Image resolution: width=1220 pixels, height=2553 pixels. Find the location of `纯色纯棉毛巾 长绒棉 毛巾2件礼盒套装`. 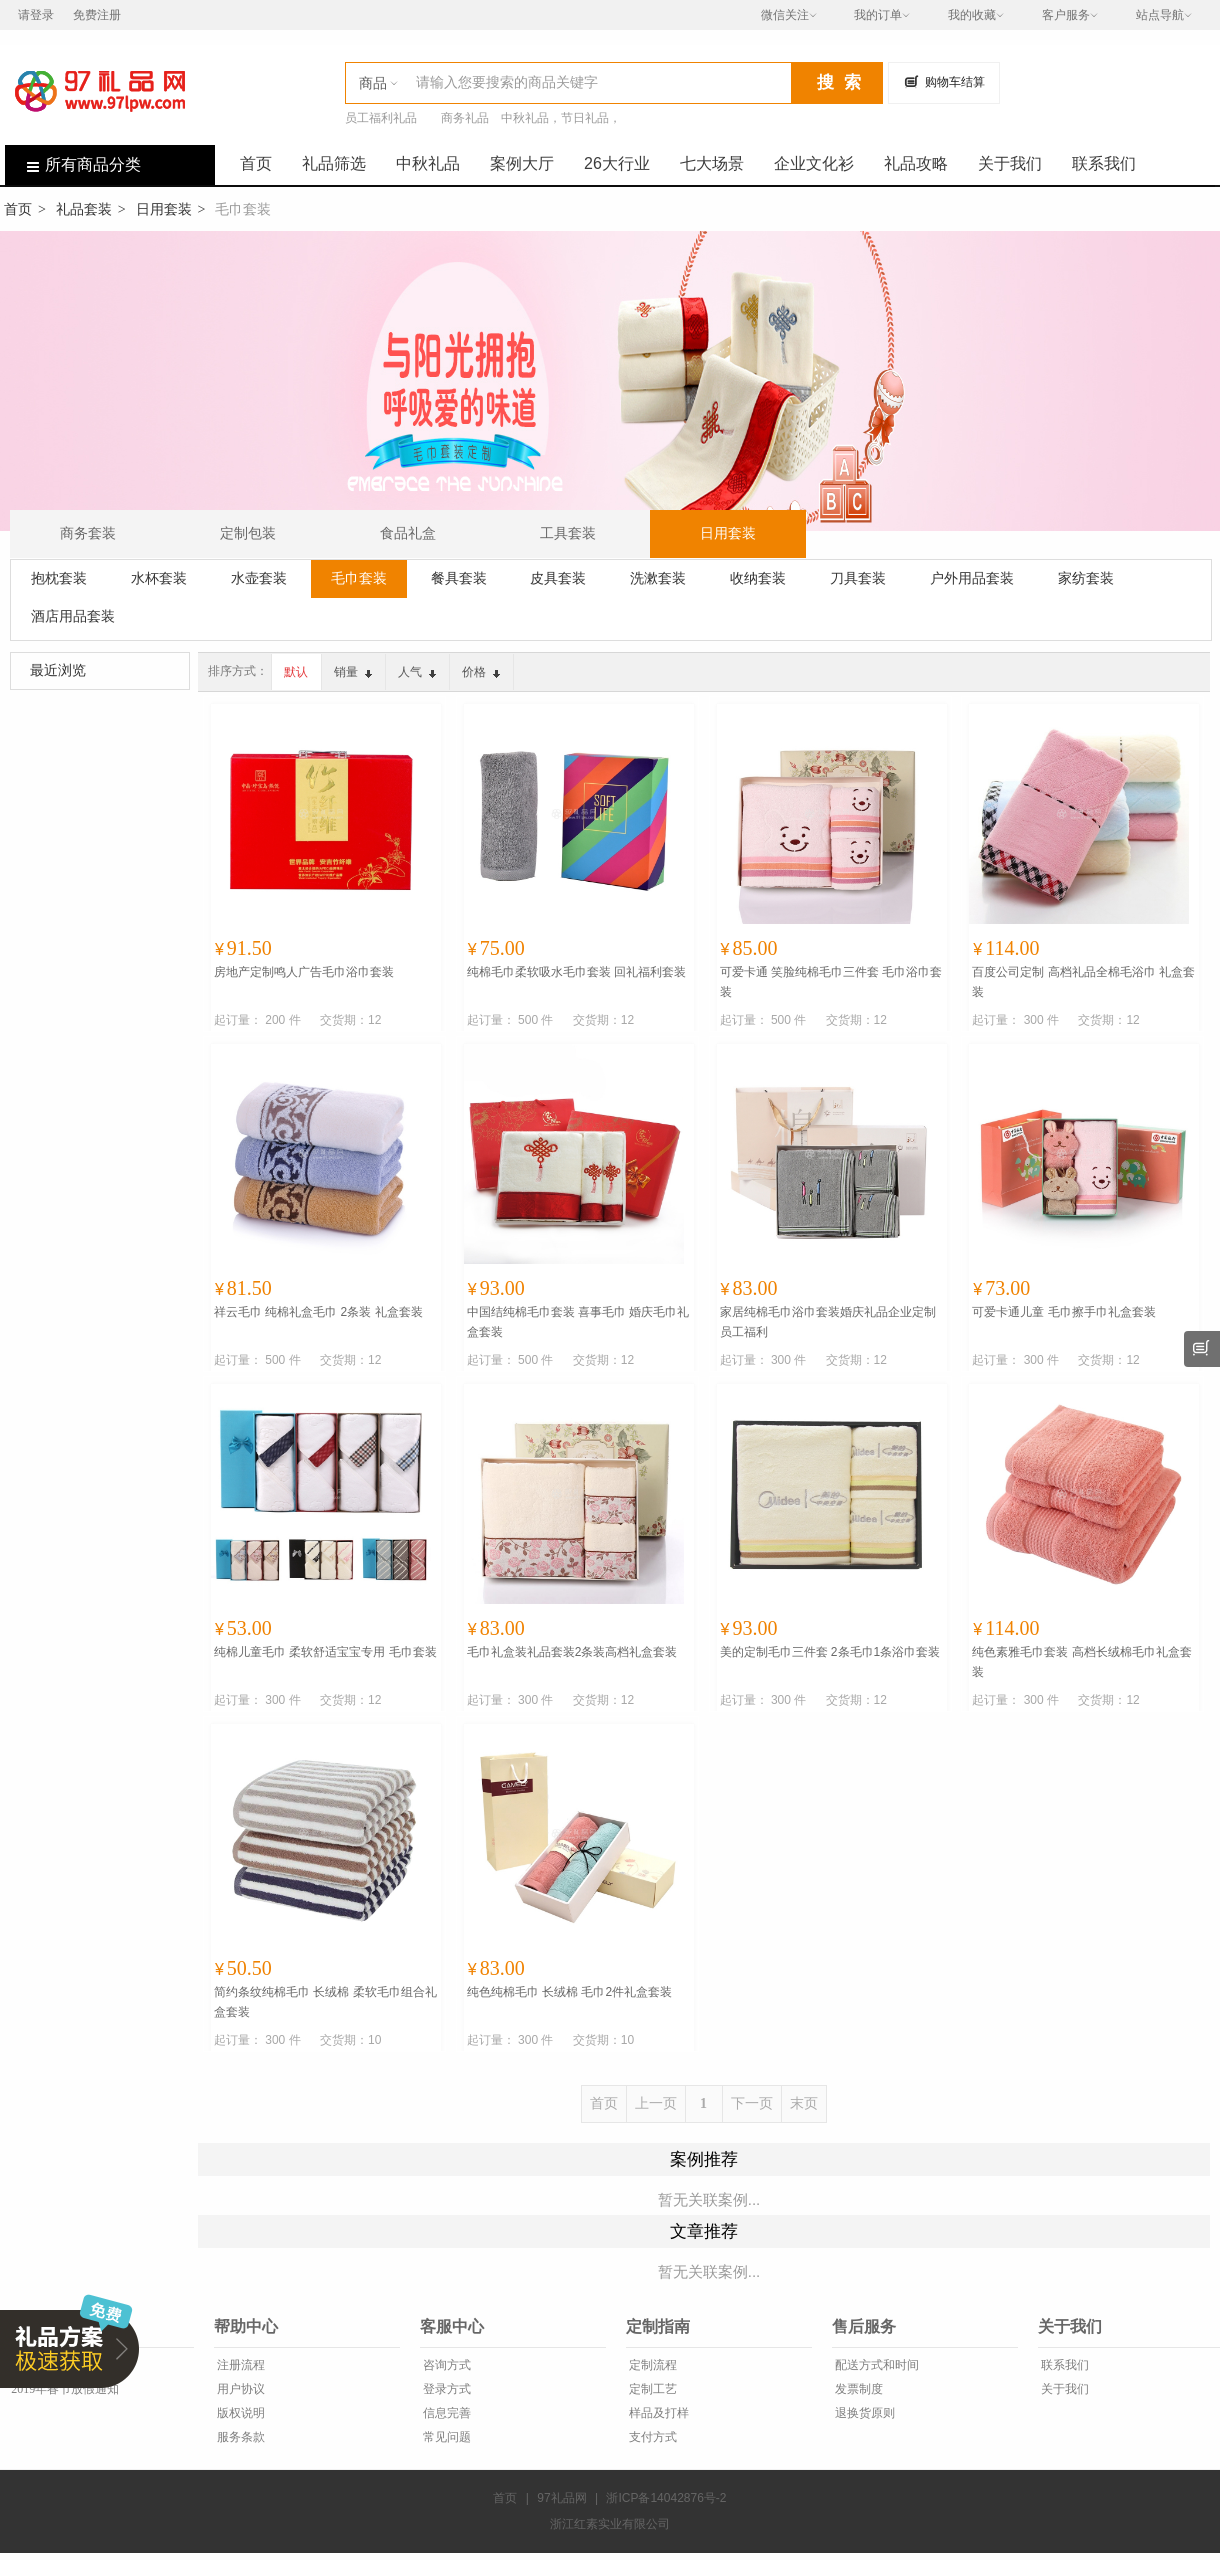

纯色纯棉毛巾 长绒棉 毛巾2件礼盒套装 is located at coordinates (569, 1992).